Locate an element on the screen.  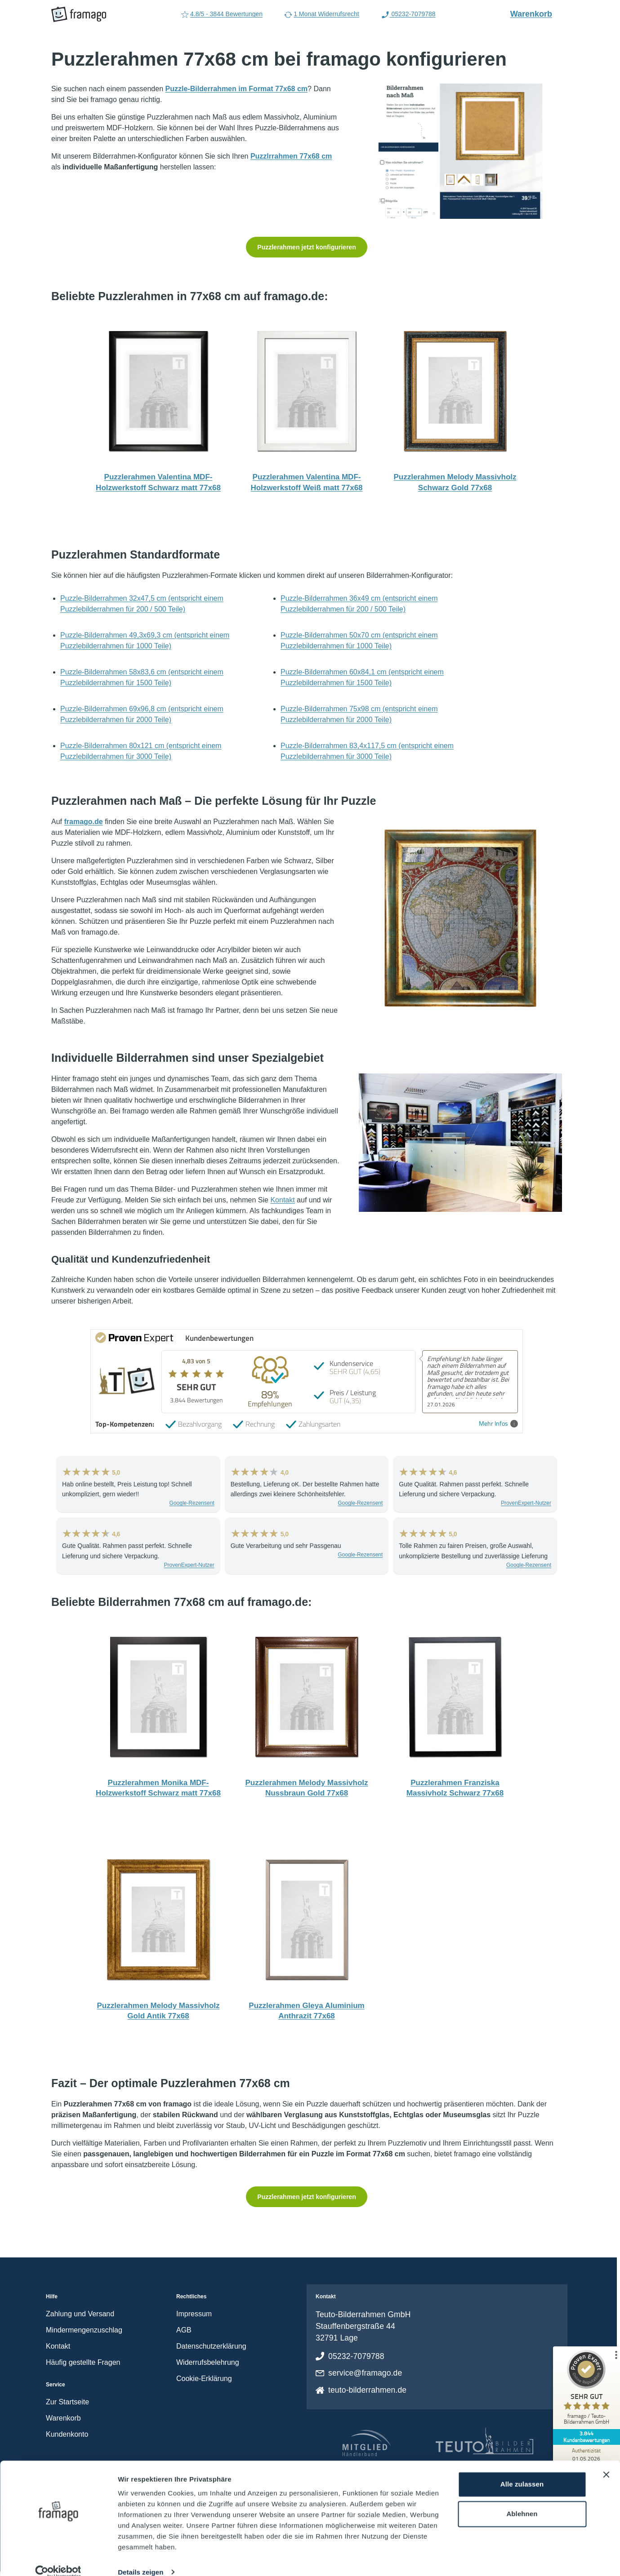
Häufig gestellte Fragen is located at coordinates (83, 2362).